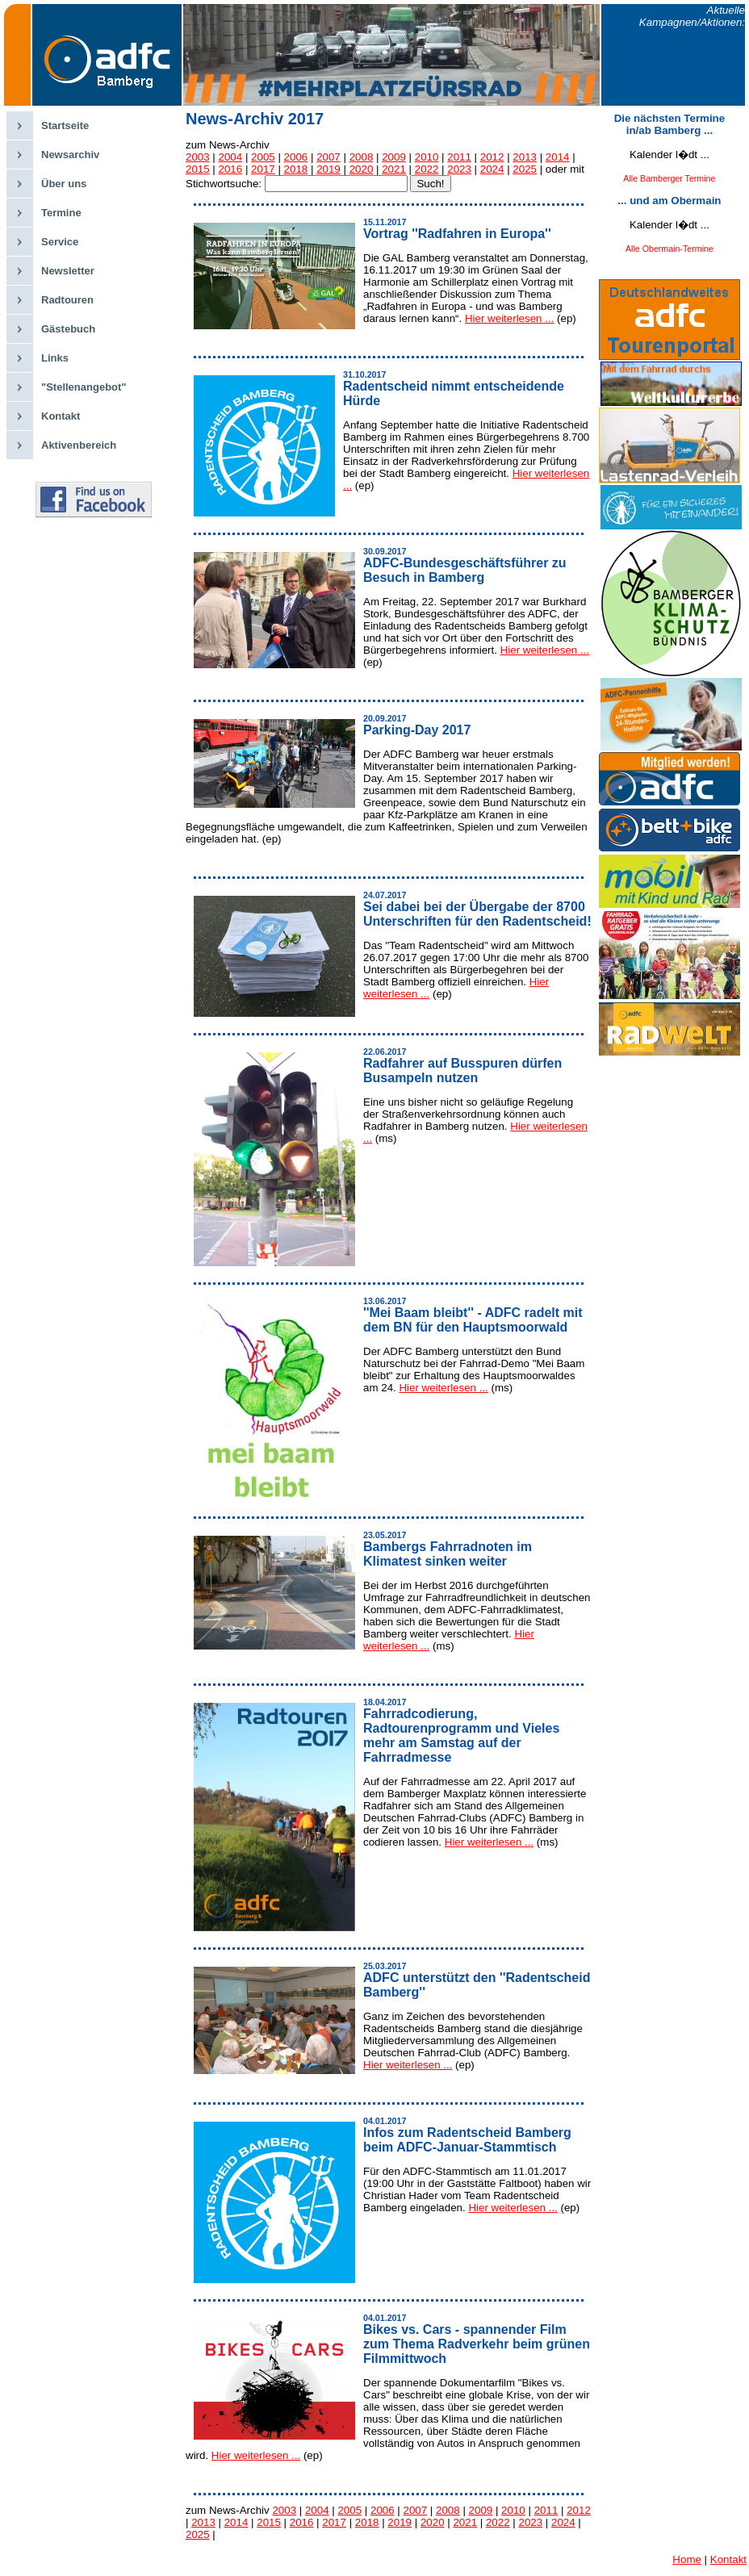  Describe the element at coordinates (263, 157) in the screenshot. I see `2005` at that location.